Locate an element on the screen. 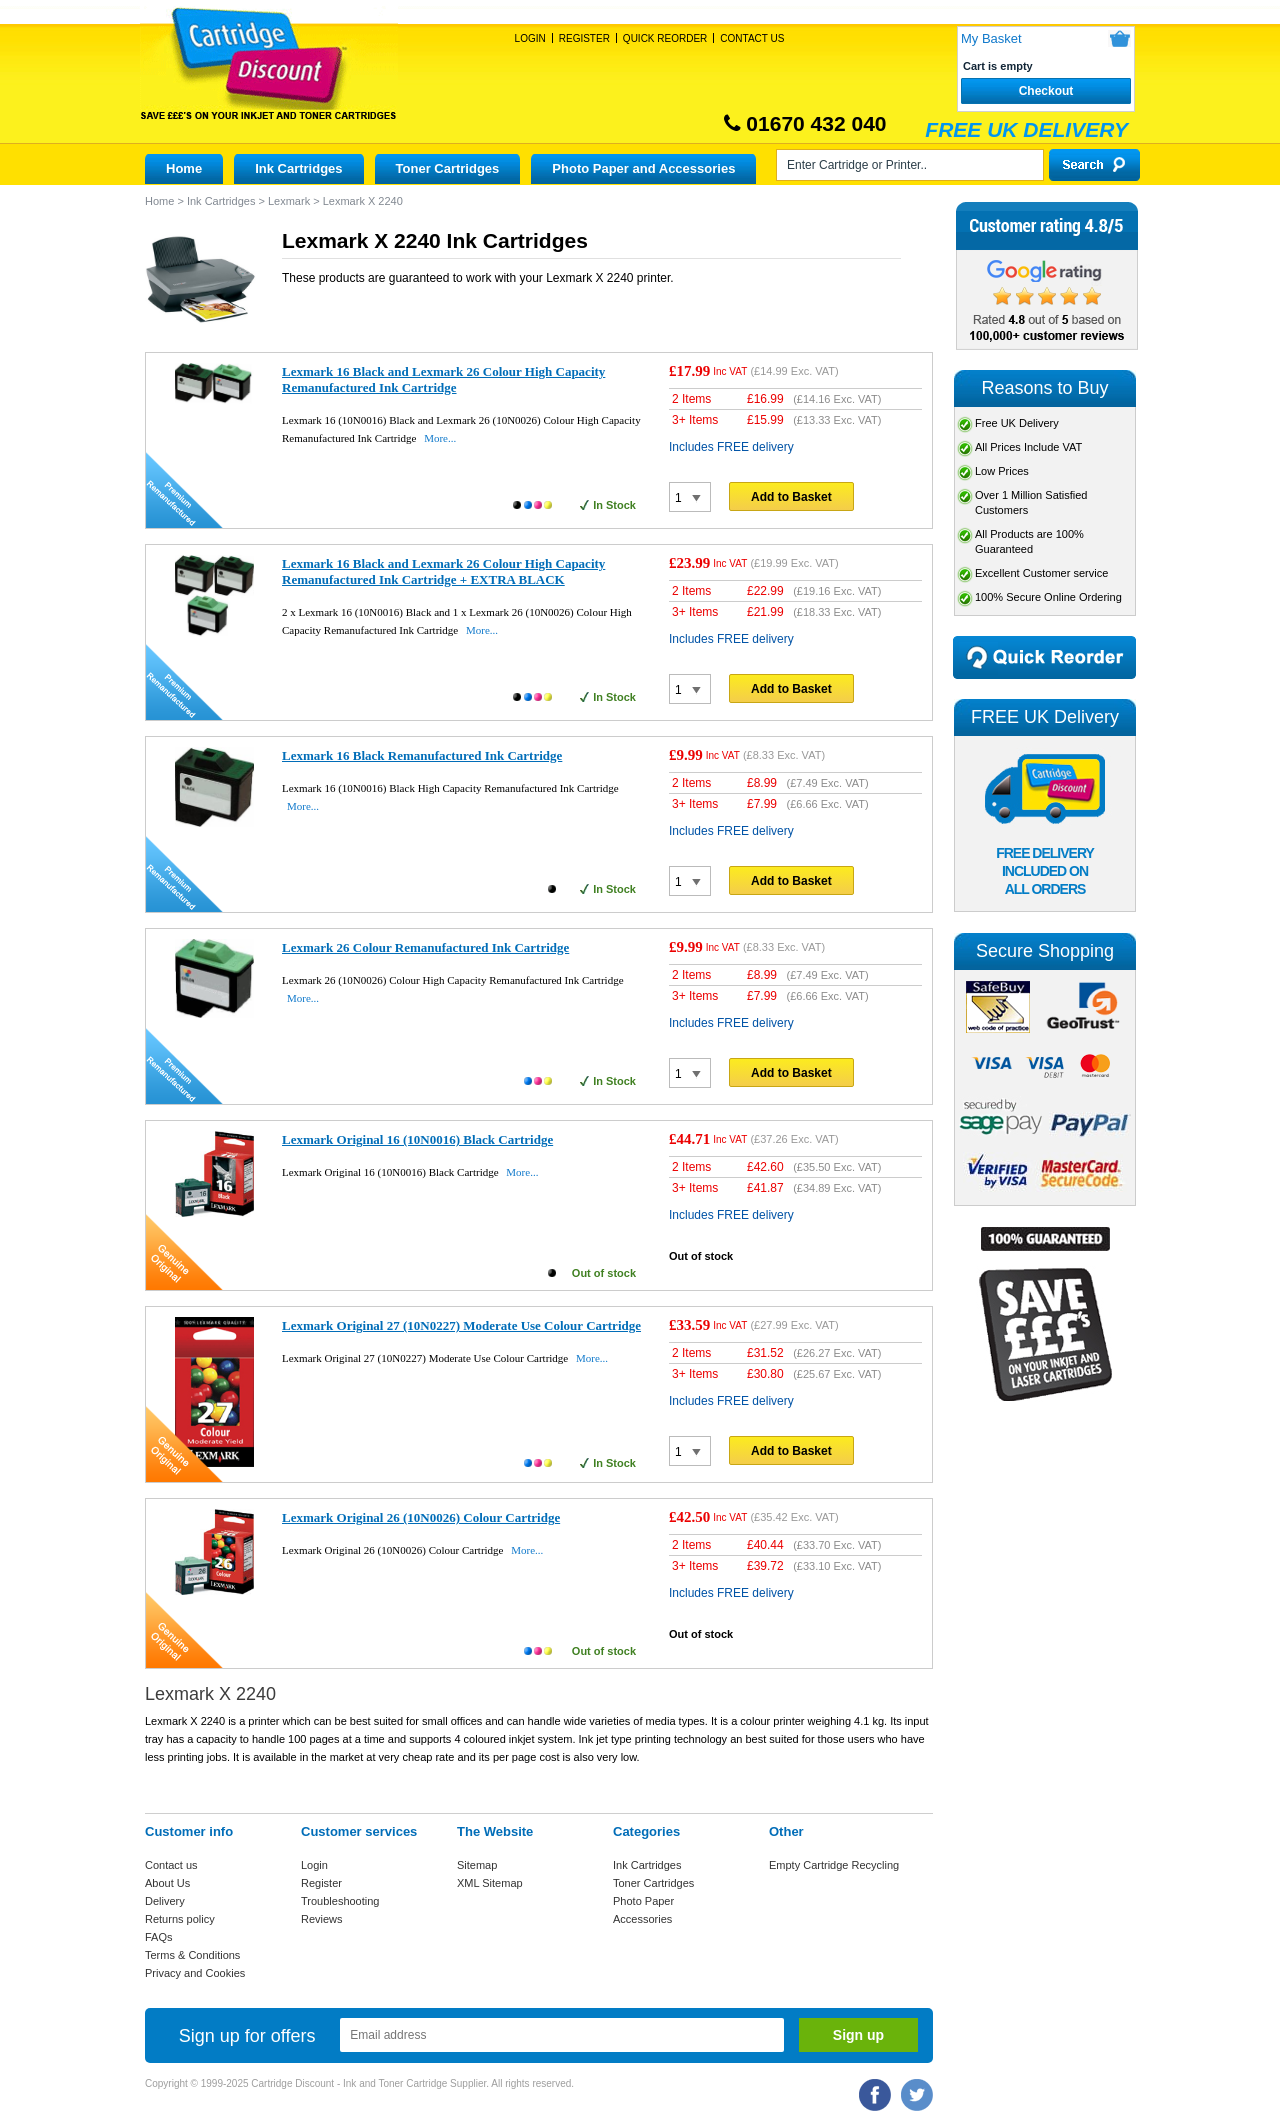  Login is located at coordinates (530, 38).